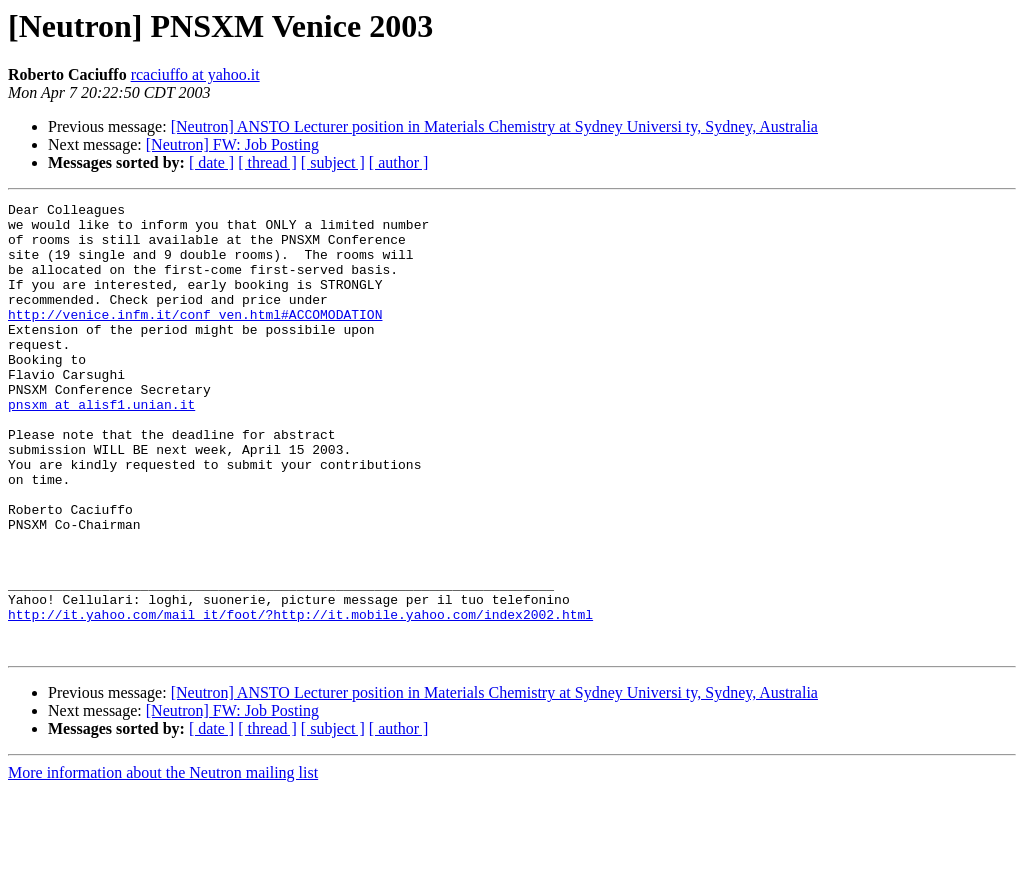 The image size is (1024, 880). What do you see at coordinates (494, 126) in the screenshot?
I see `[Neutron] ANSTO Lecturer position in Materials Chemistry at Sydney Universi ty, Sydney, Australia` at bounding box center [494, 126].